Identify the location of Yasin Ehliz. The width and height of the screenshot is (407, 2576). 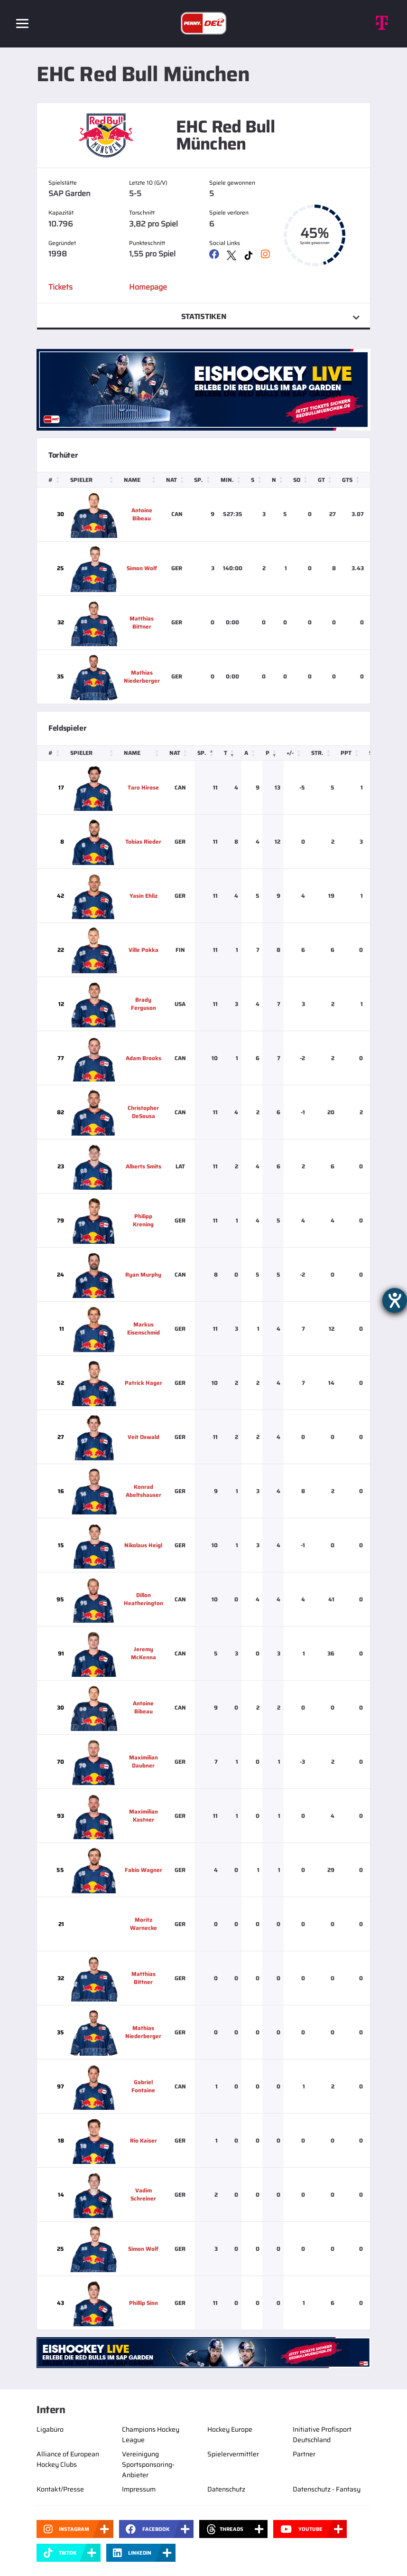
(143, 895).